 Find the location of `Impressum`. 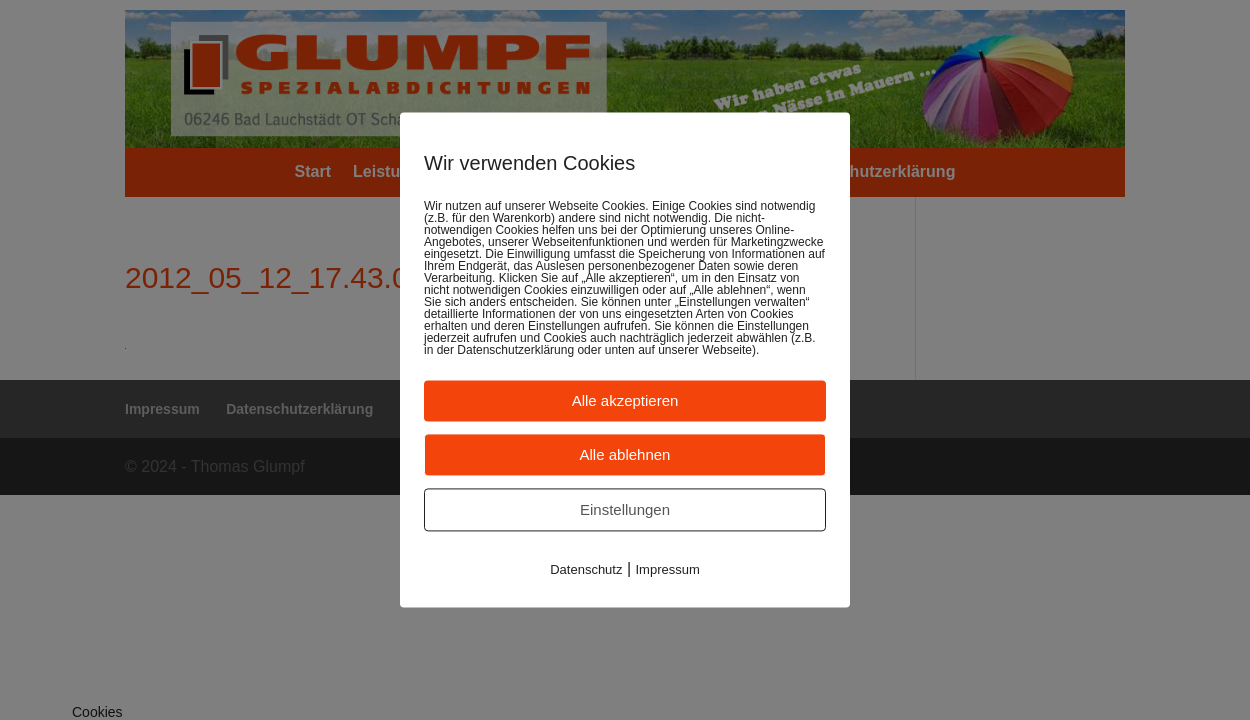

Impressum is located at coordinates (668, 569).